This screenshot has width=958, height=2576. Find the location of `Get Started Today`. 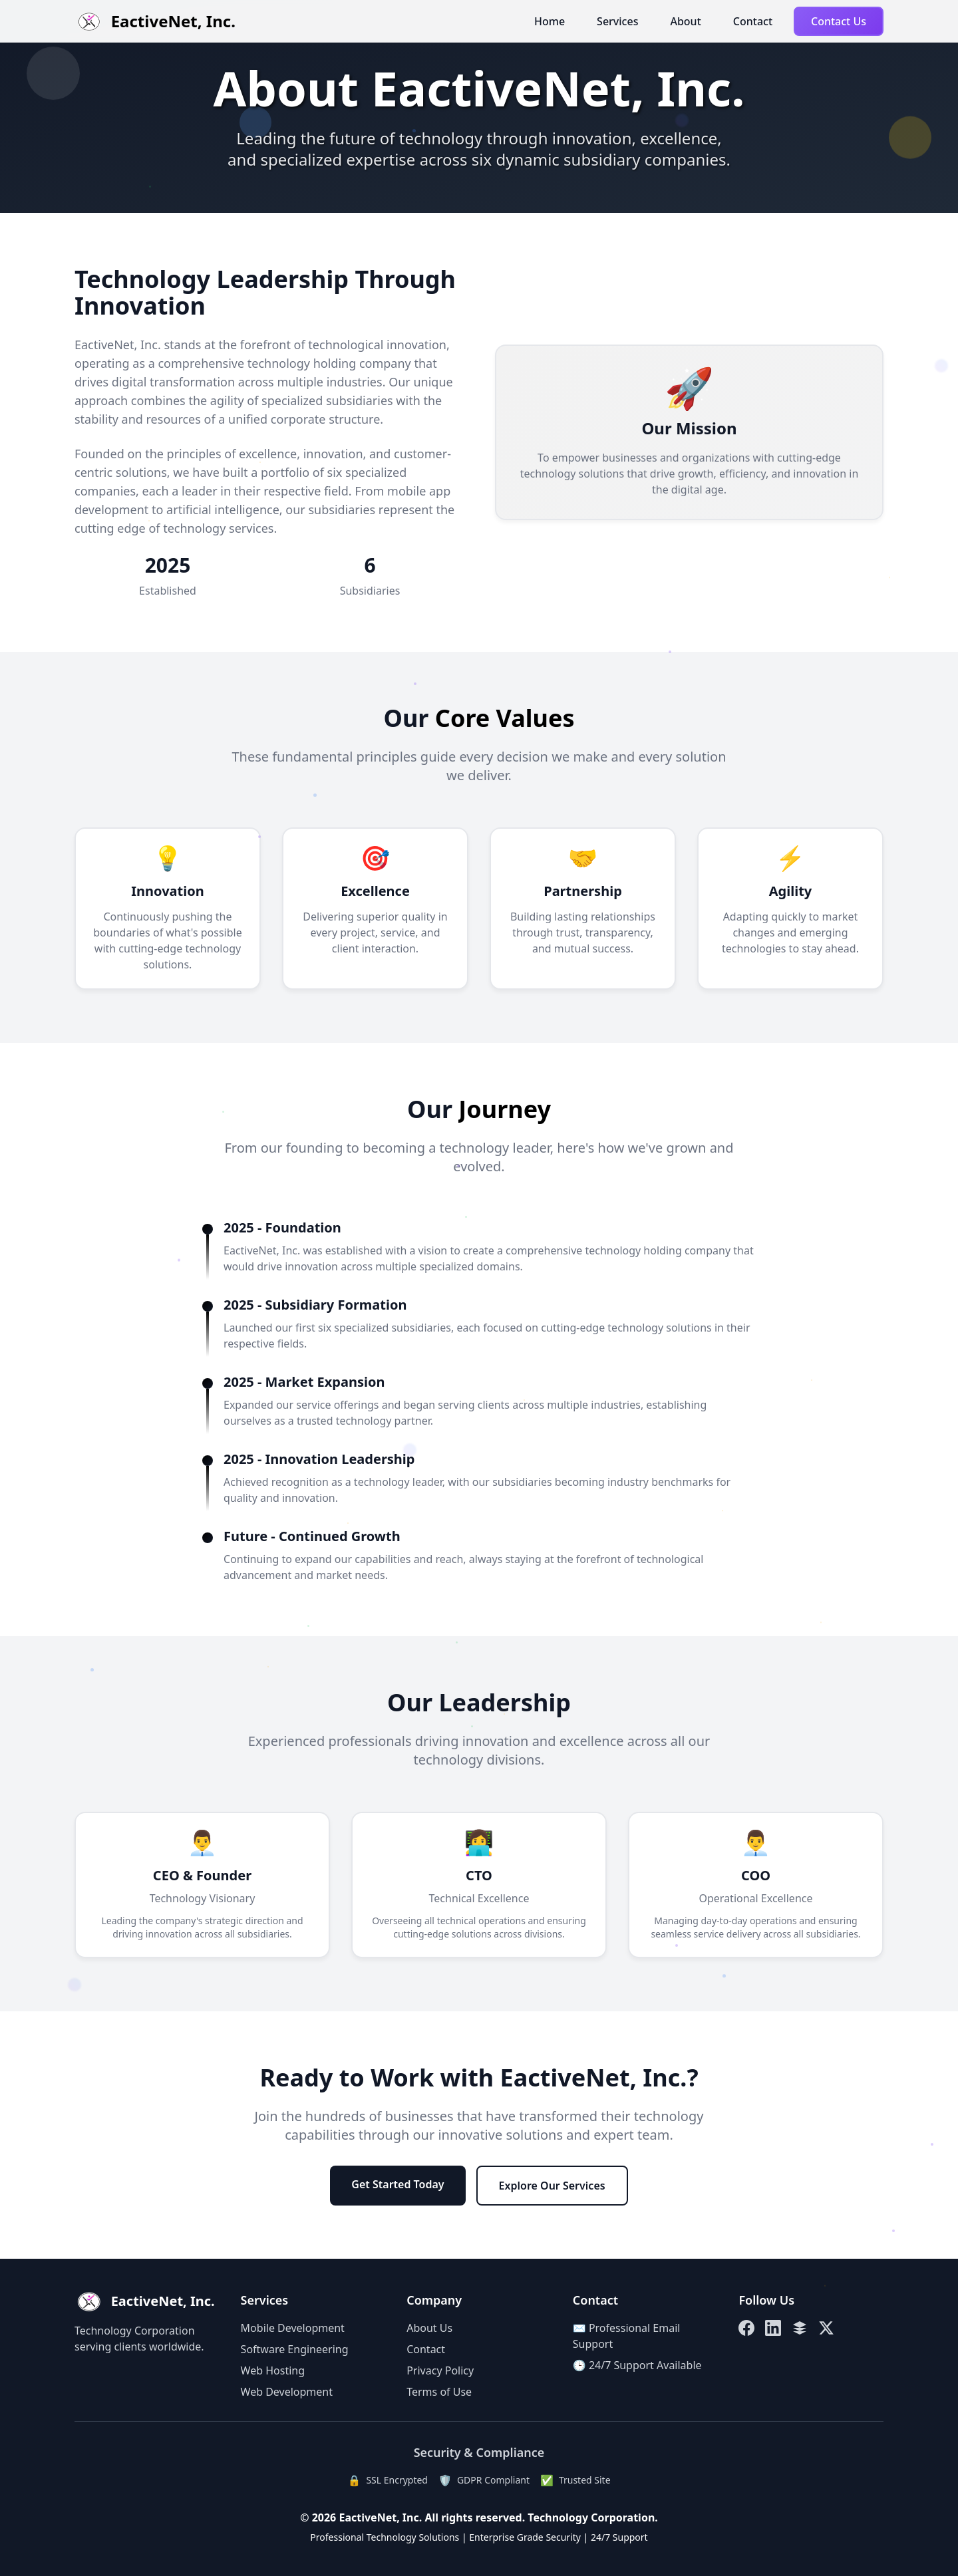

Get Started Today is located at coordinates (397, 2184).